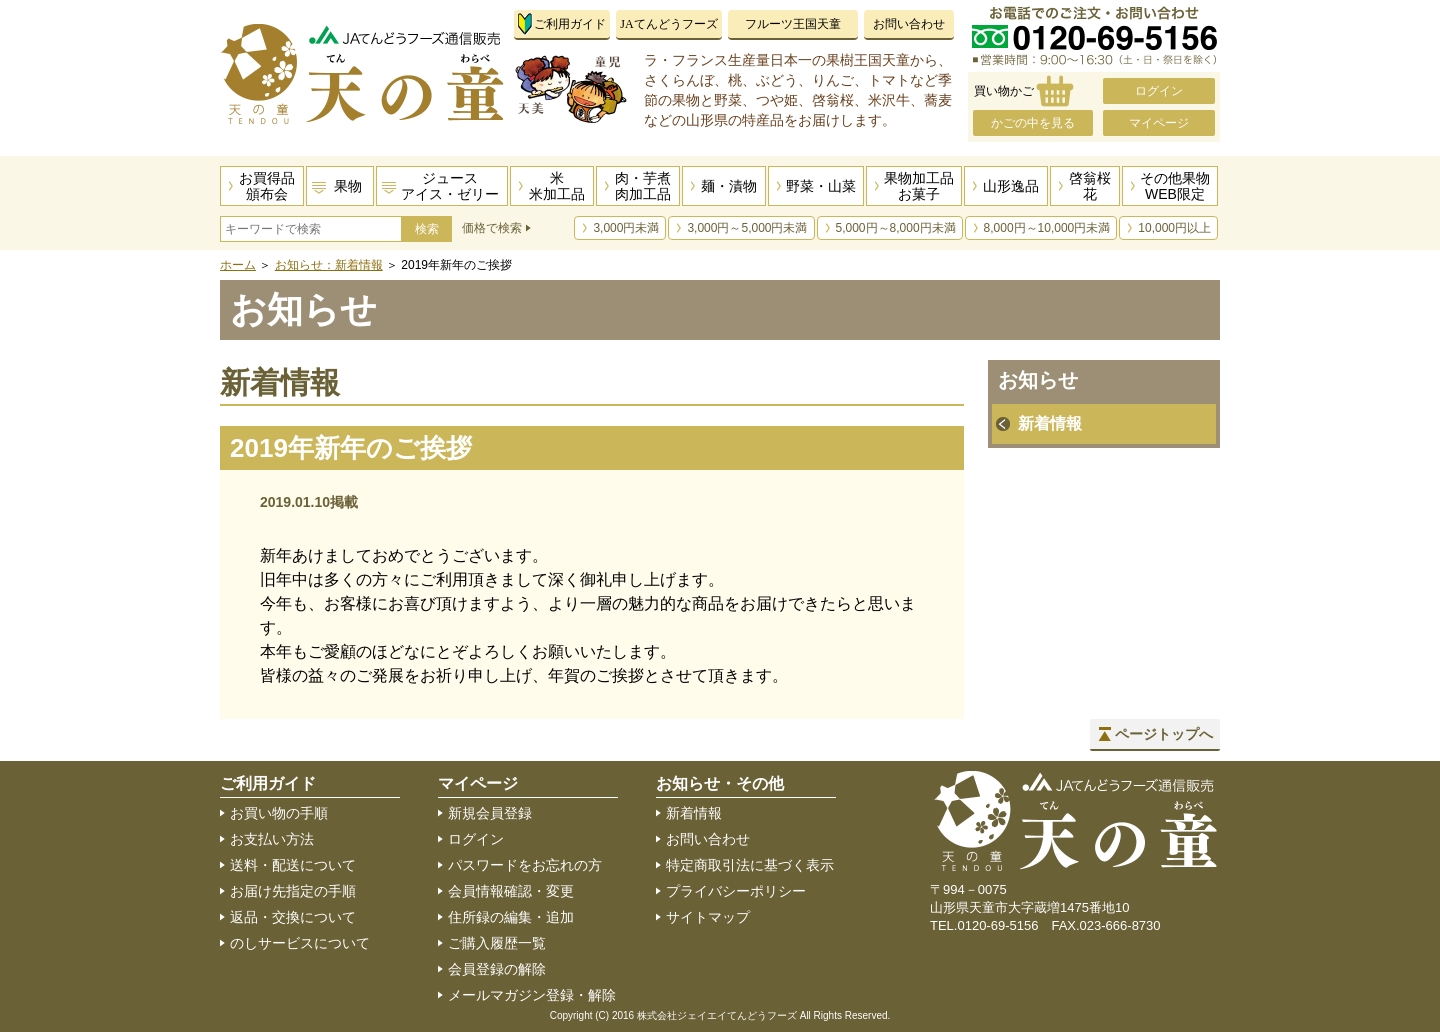 This screenshot has height=1032, width=1440. What do you see at coordinates (643, 186) in the screenshot?
I see `肉・芋煮肉加工品` at bounding box center [643, 186].